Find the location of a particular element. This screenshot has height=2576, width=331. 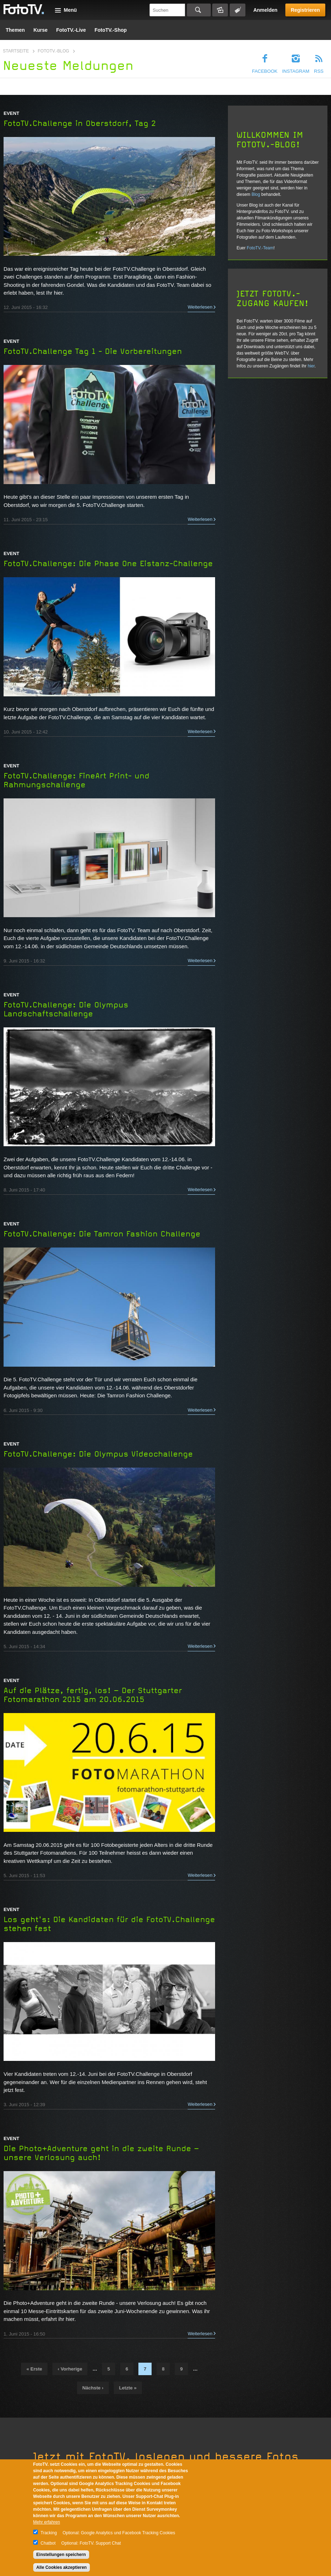

Auf die Plätze, fertig, los! – Der Stuttgarter Fotomarathon 2015 am 20.06.2015 is located at coordinates (93, 1695).